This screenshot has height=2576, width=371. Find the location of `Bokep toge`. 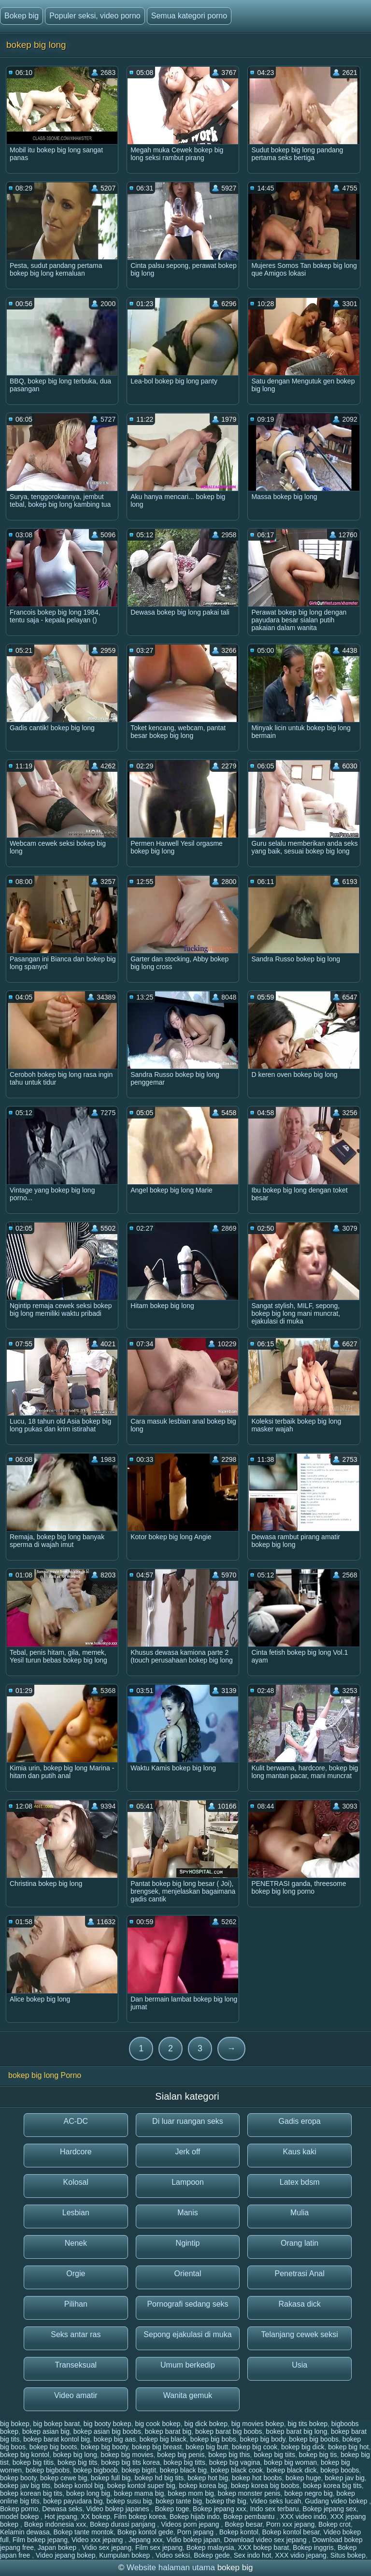

Bokep toge is located at coordinates (172, 2509).